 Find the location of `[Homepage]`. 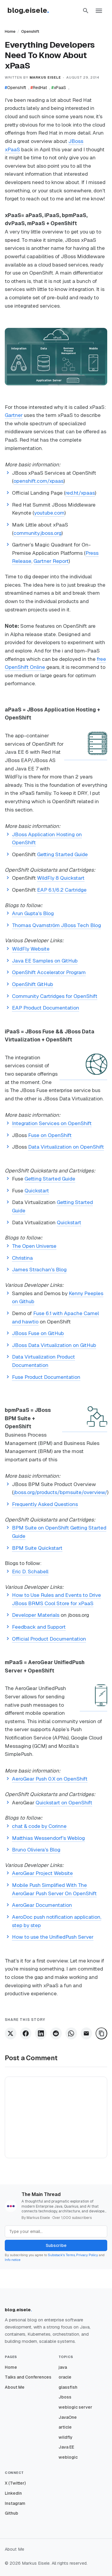

[Homepage] is located at coordinates (31, 11).